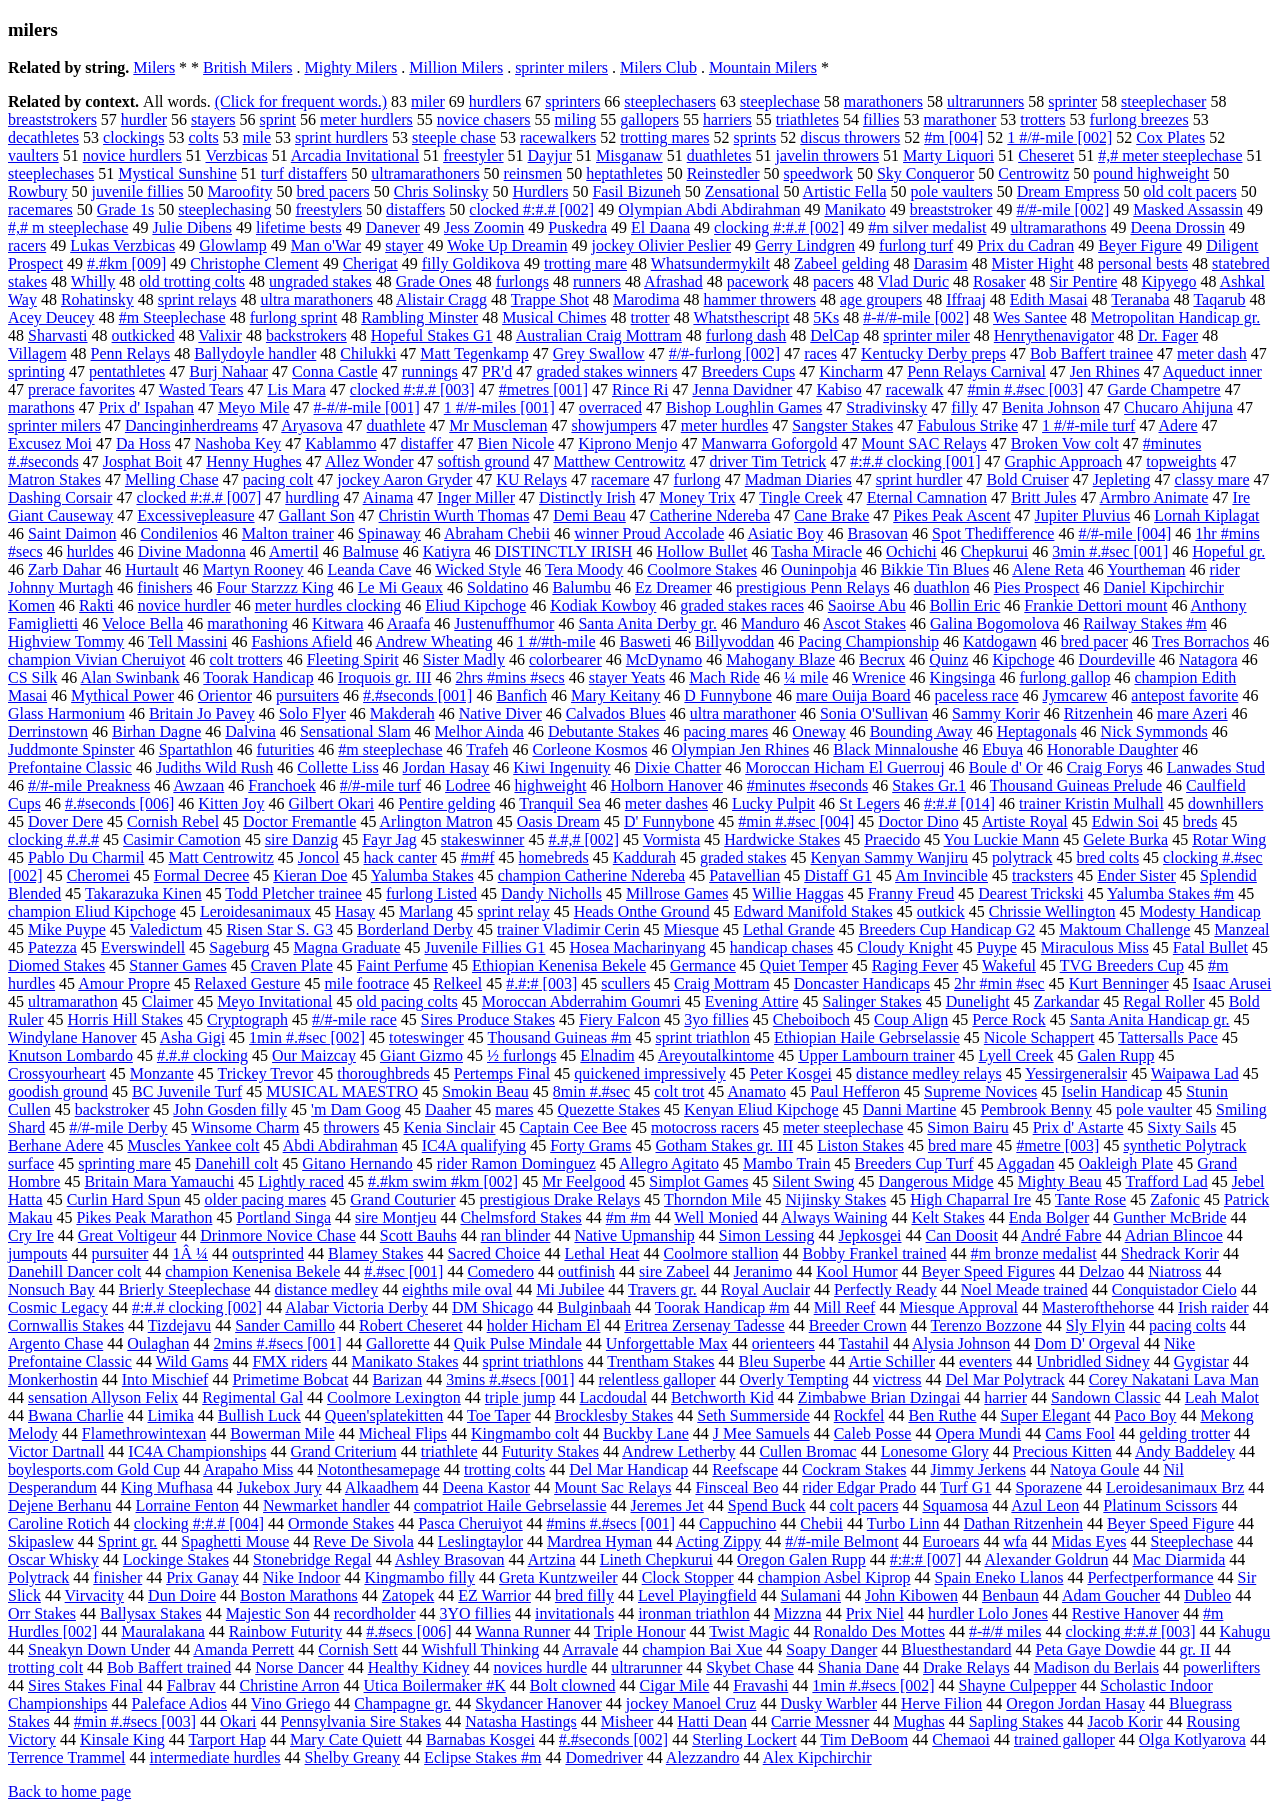  What do you see at coordinates (96, 659) in the screenshot?
I see `champion Vivian Cheruiyot` at bounding box center [96, 659].